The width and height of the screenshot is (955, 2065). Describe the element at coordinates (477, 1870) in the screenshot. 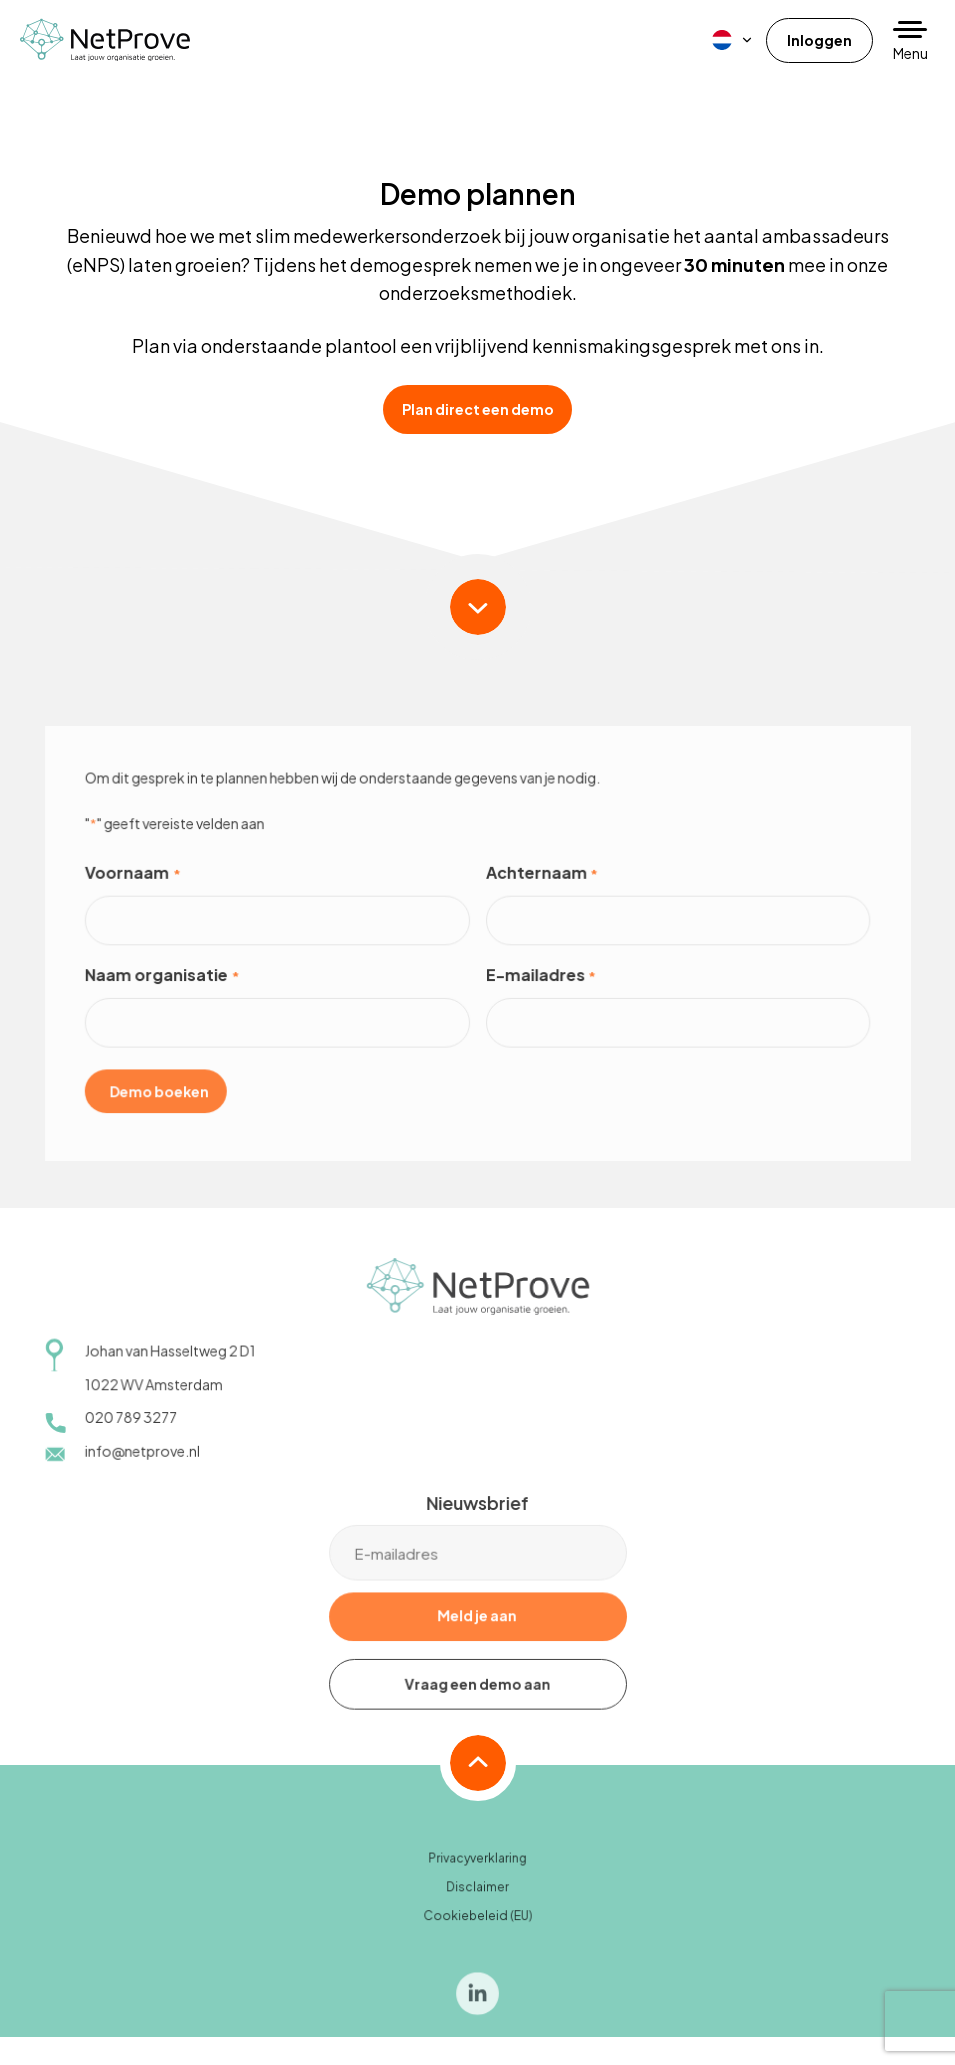

I see `Privacyverklaring` at that location.